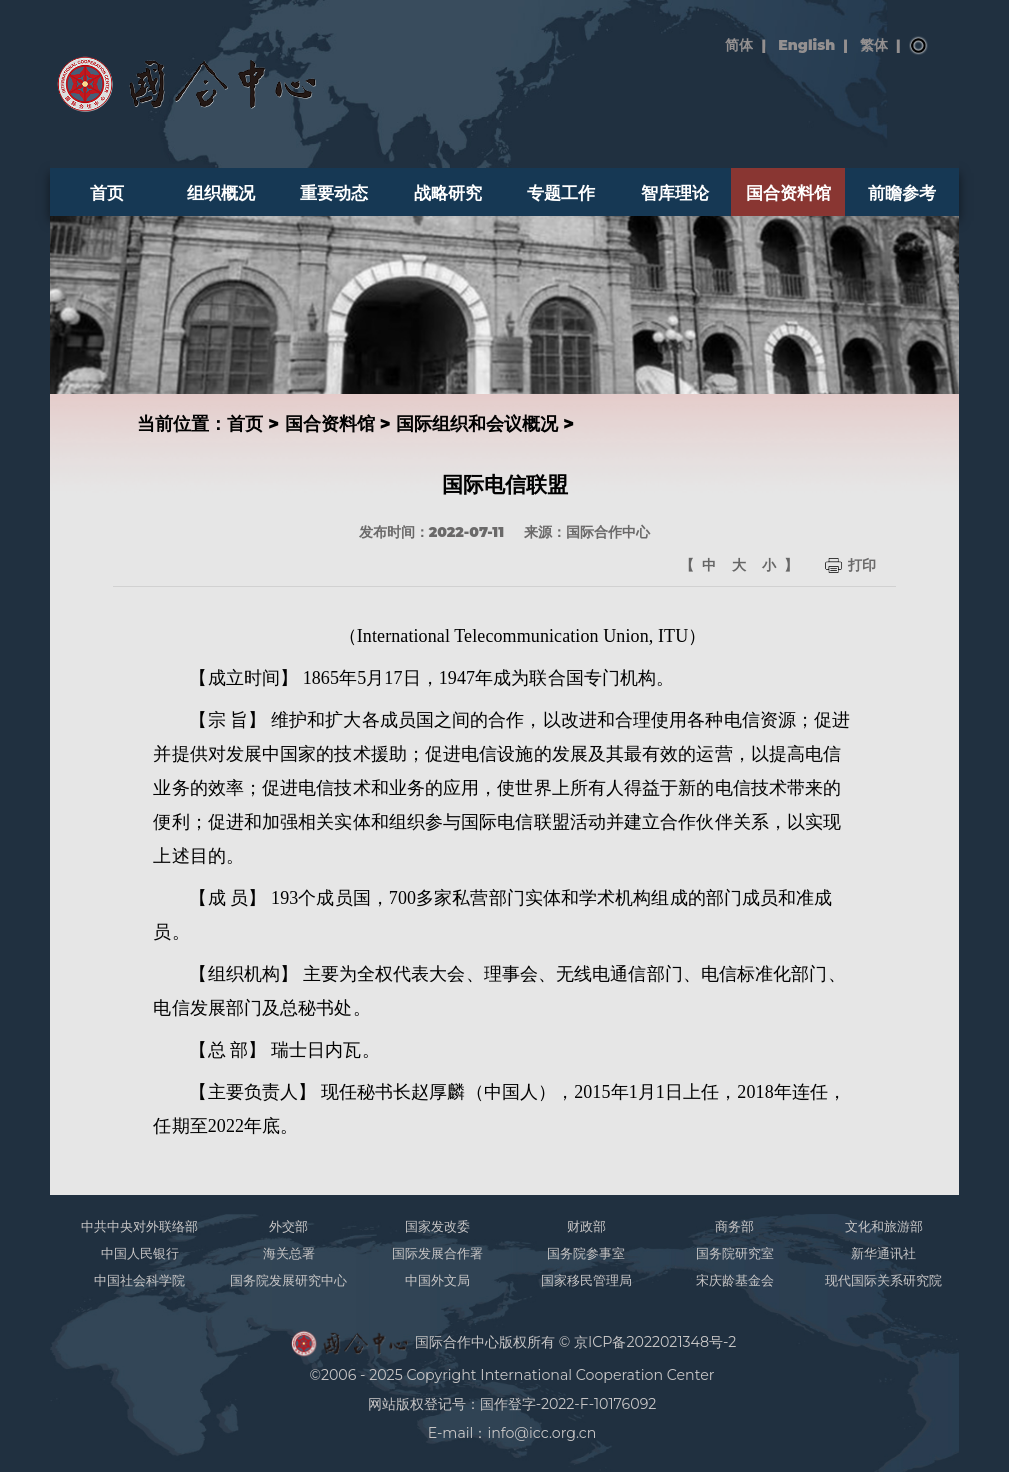 The height and width of the screenshot is (1472, 1009). What do you see at coordinates (289, 1253) in the screenshot?
I see `海关总署` at bounding box center [289, 1253].